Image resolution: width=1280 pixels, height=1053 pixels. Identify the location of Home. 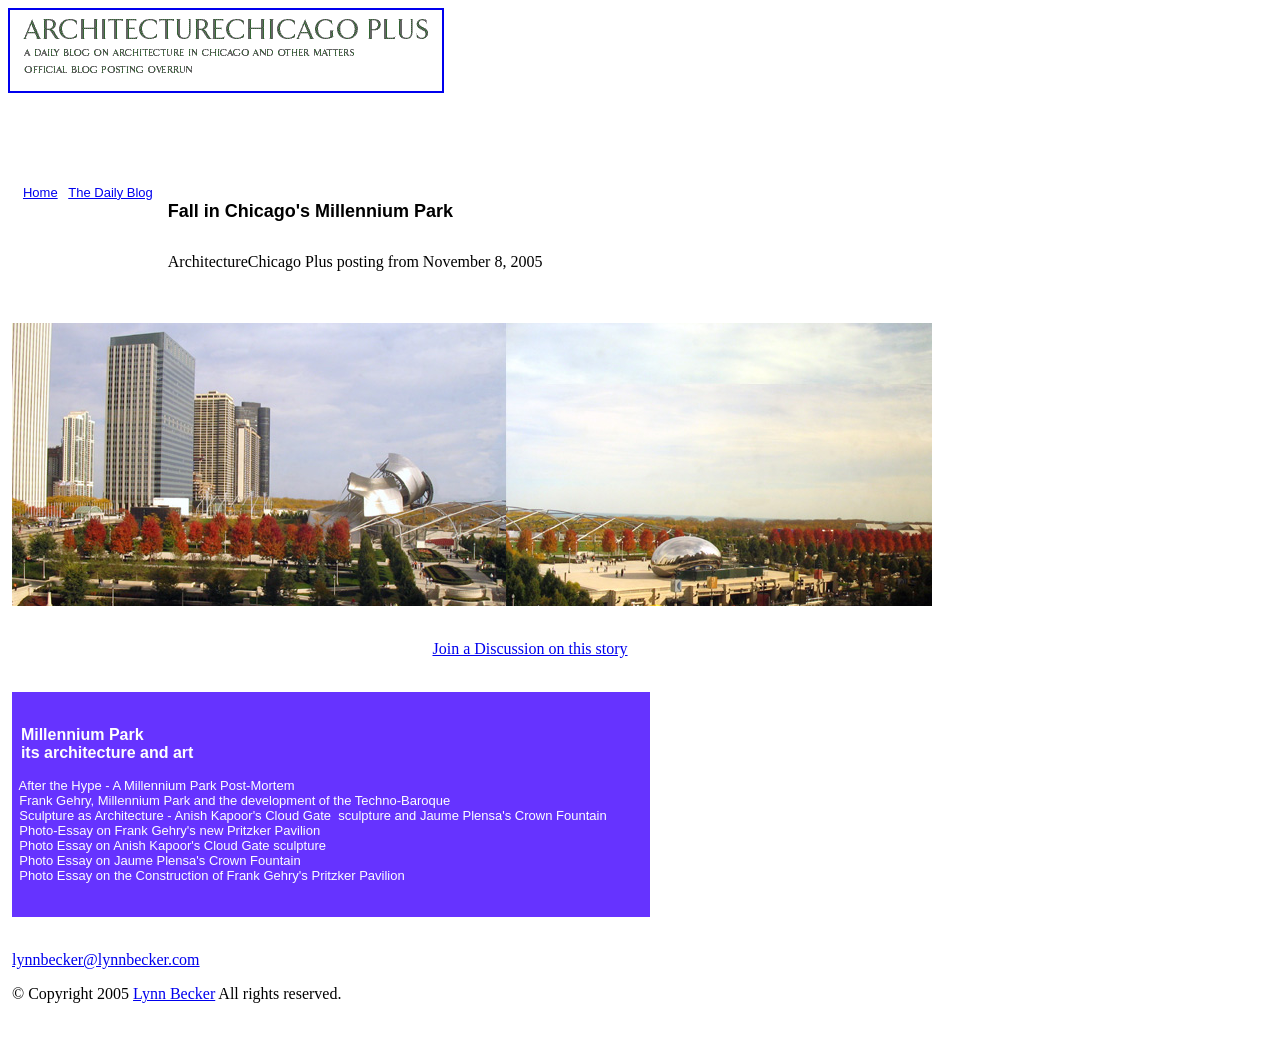
(40, 192).